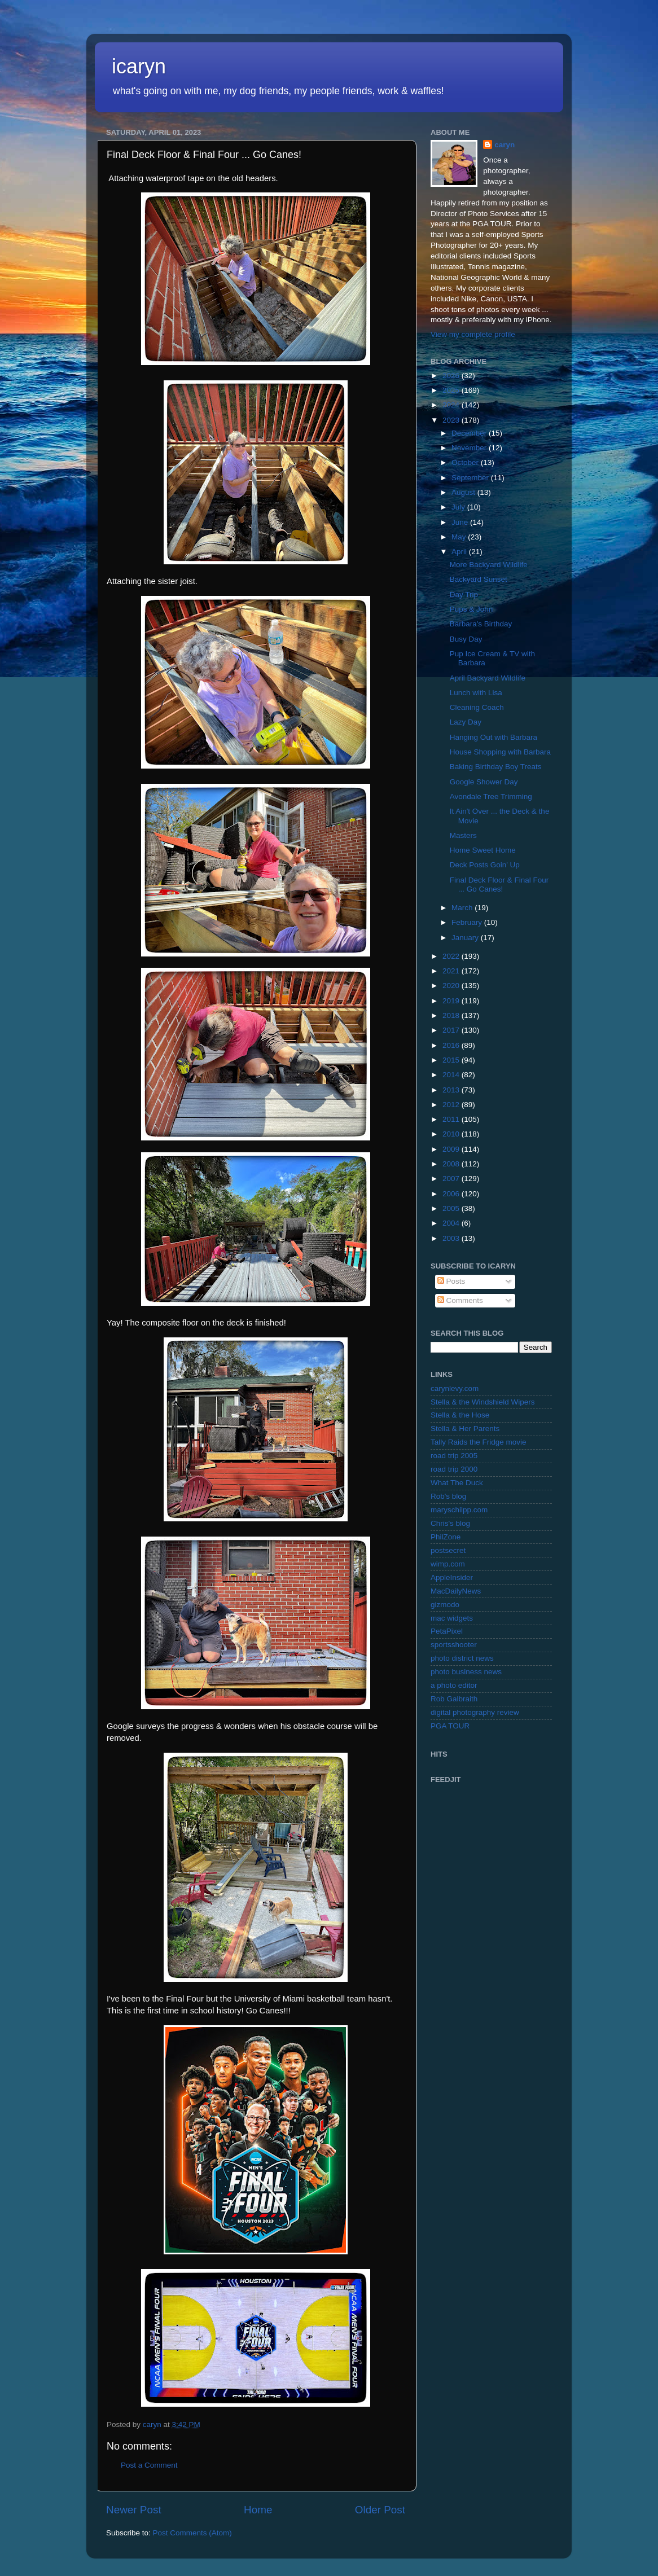  Describe the element at coordinates (462, 1658) in the screenshot. I see `photo district news` at that location.